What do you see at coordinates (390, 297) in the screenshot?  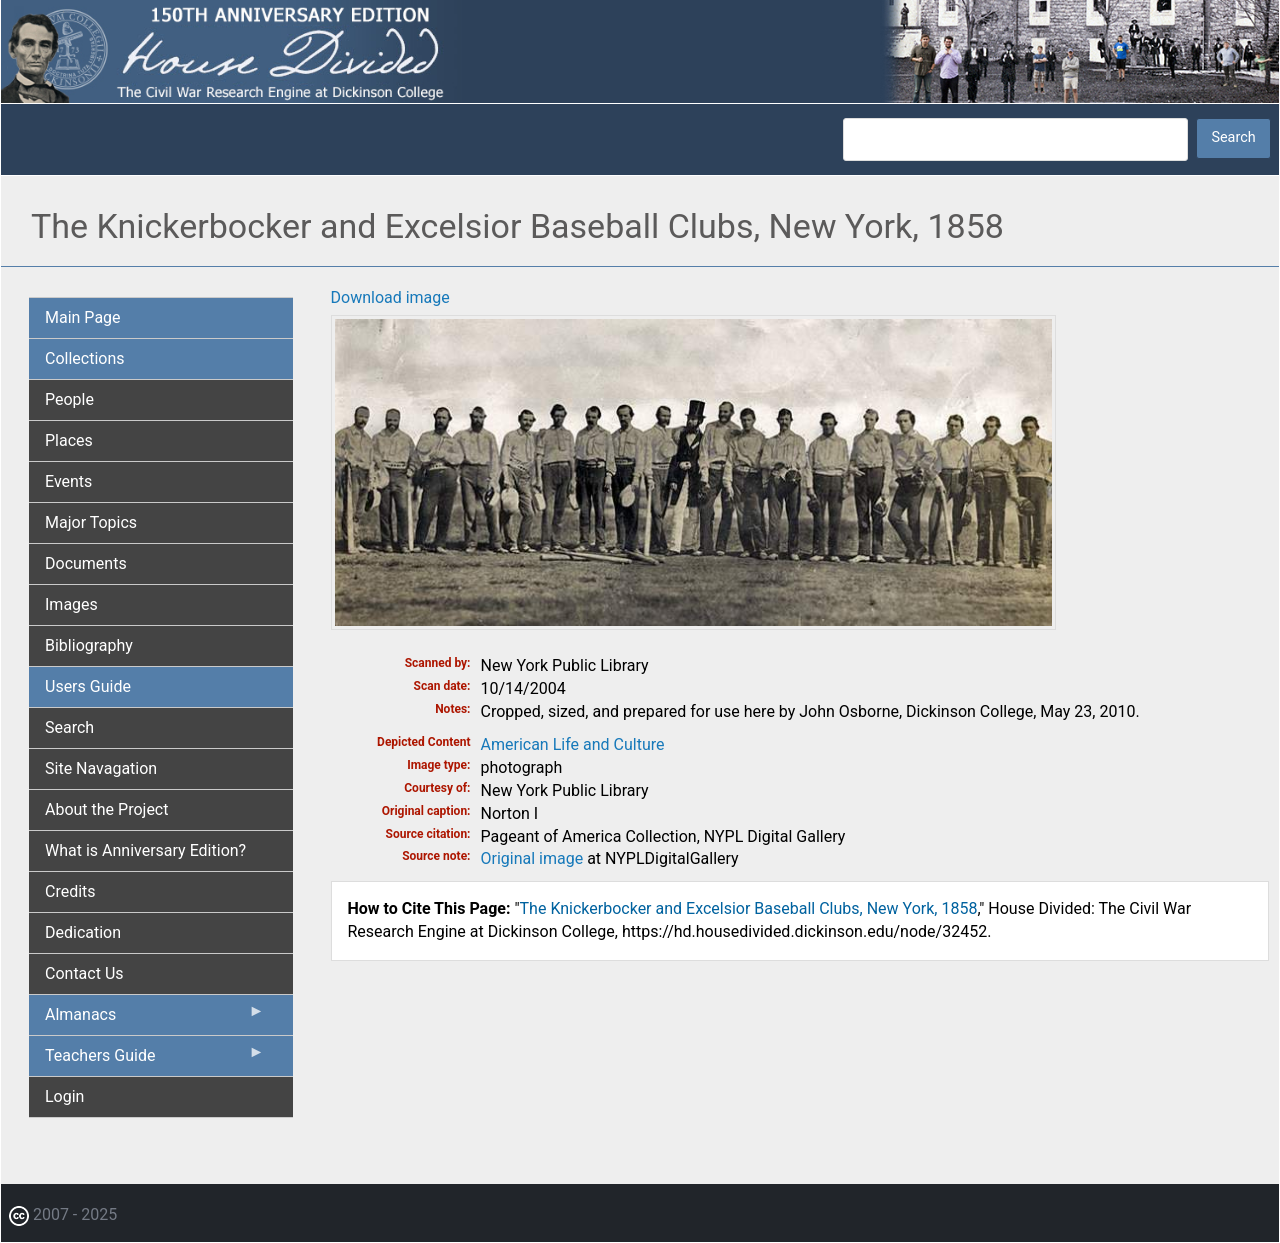 I see `Download image` at bounding box center [390, 297].